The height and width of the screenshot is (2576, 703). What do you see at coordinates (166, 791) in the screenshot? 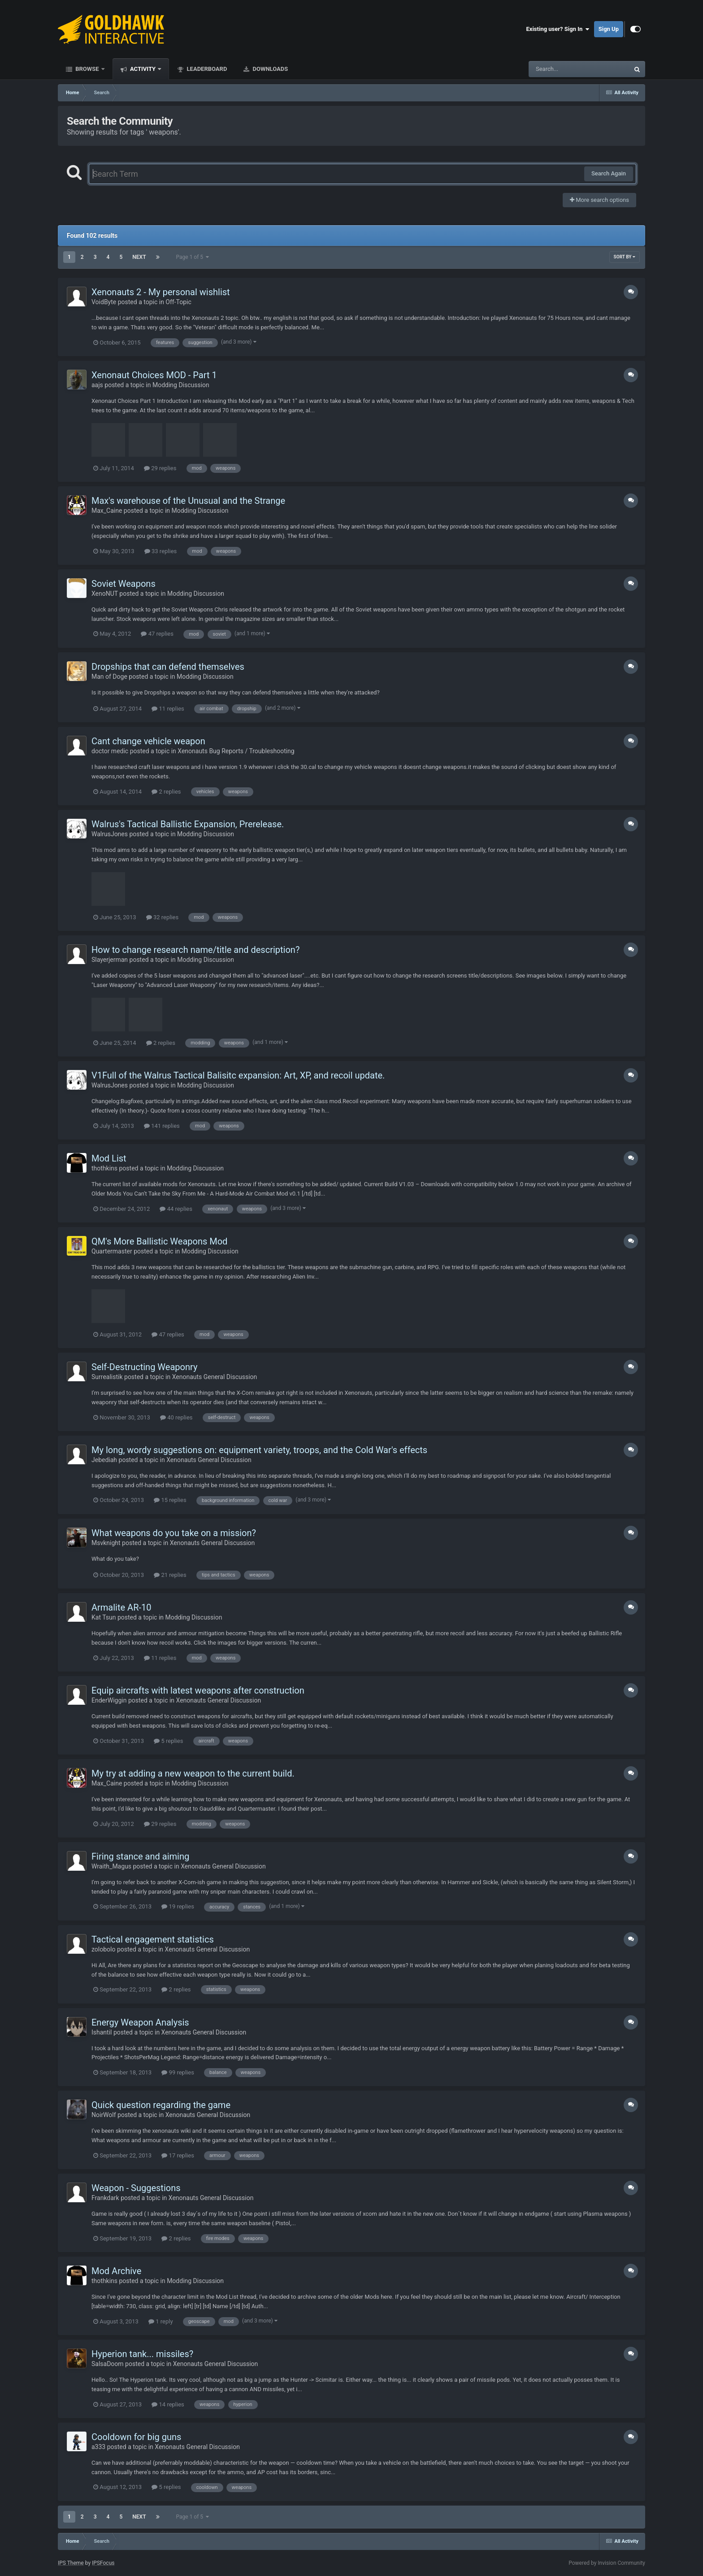
I see `2 replies` at bounding box center [166, 791].